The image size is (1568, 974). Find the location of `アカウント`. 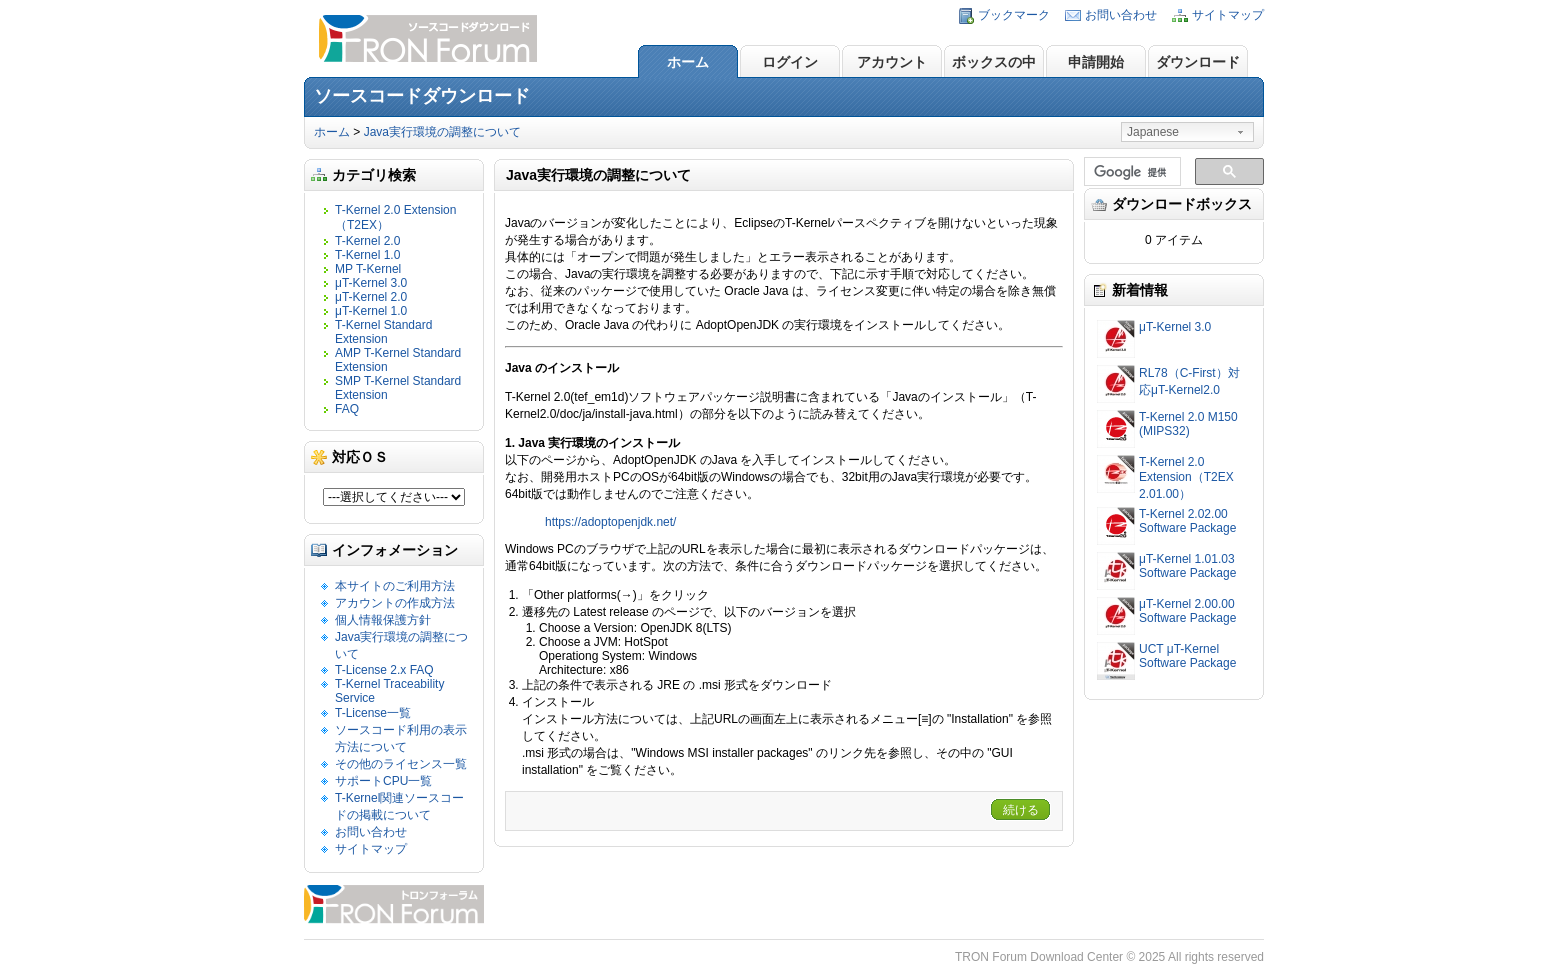

アカウント is located at coordinates (892, 62).